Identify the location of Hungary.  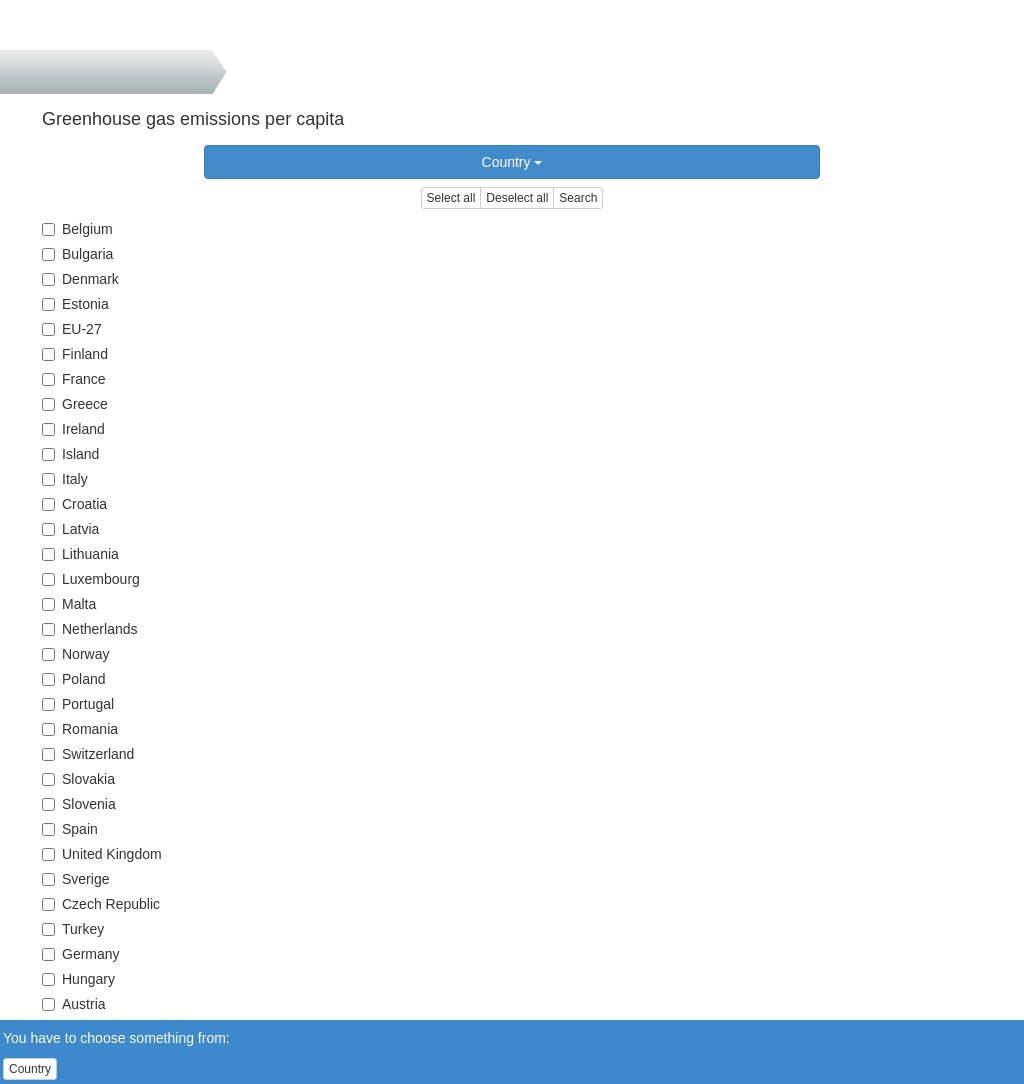
(78, 979).